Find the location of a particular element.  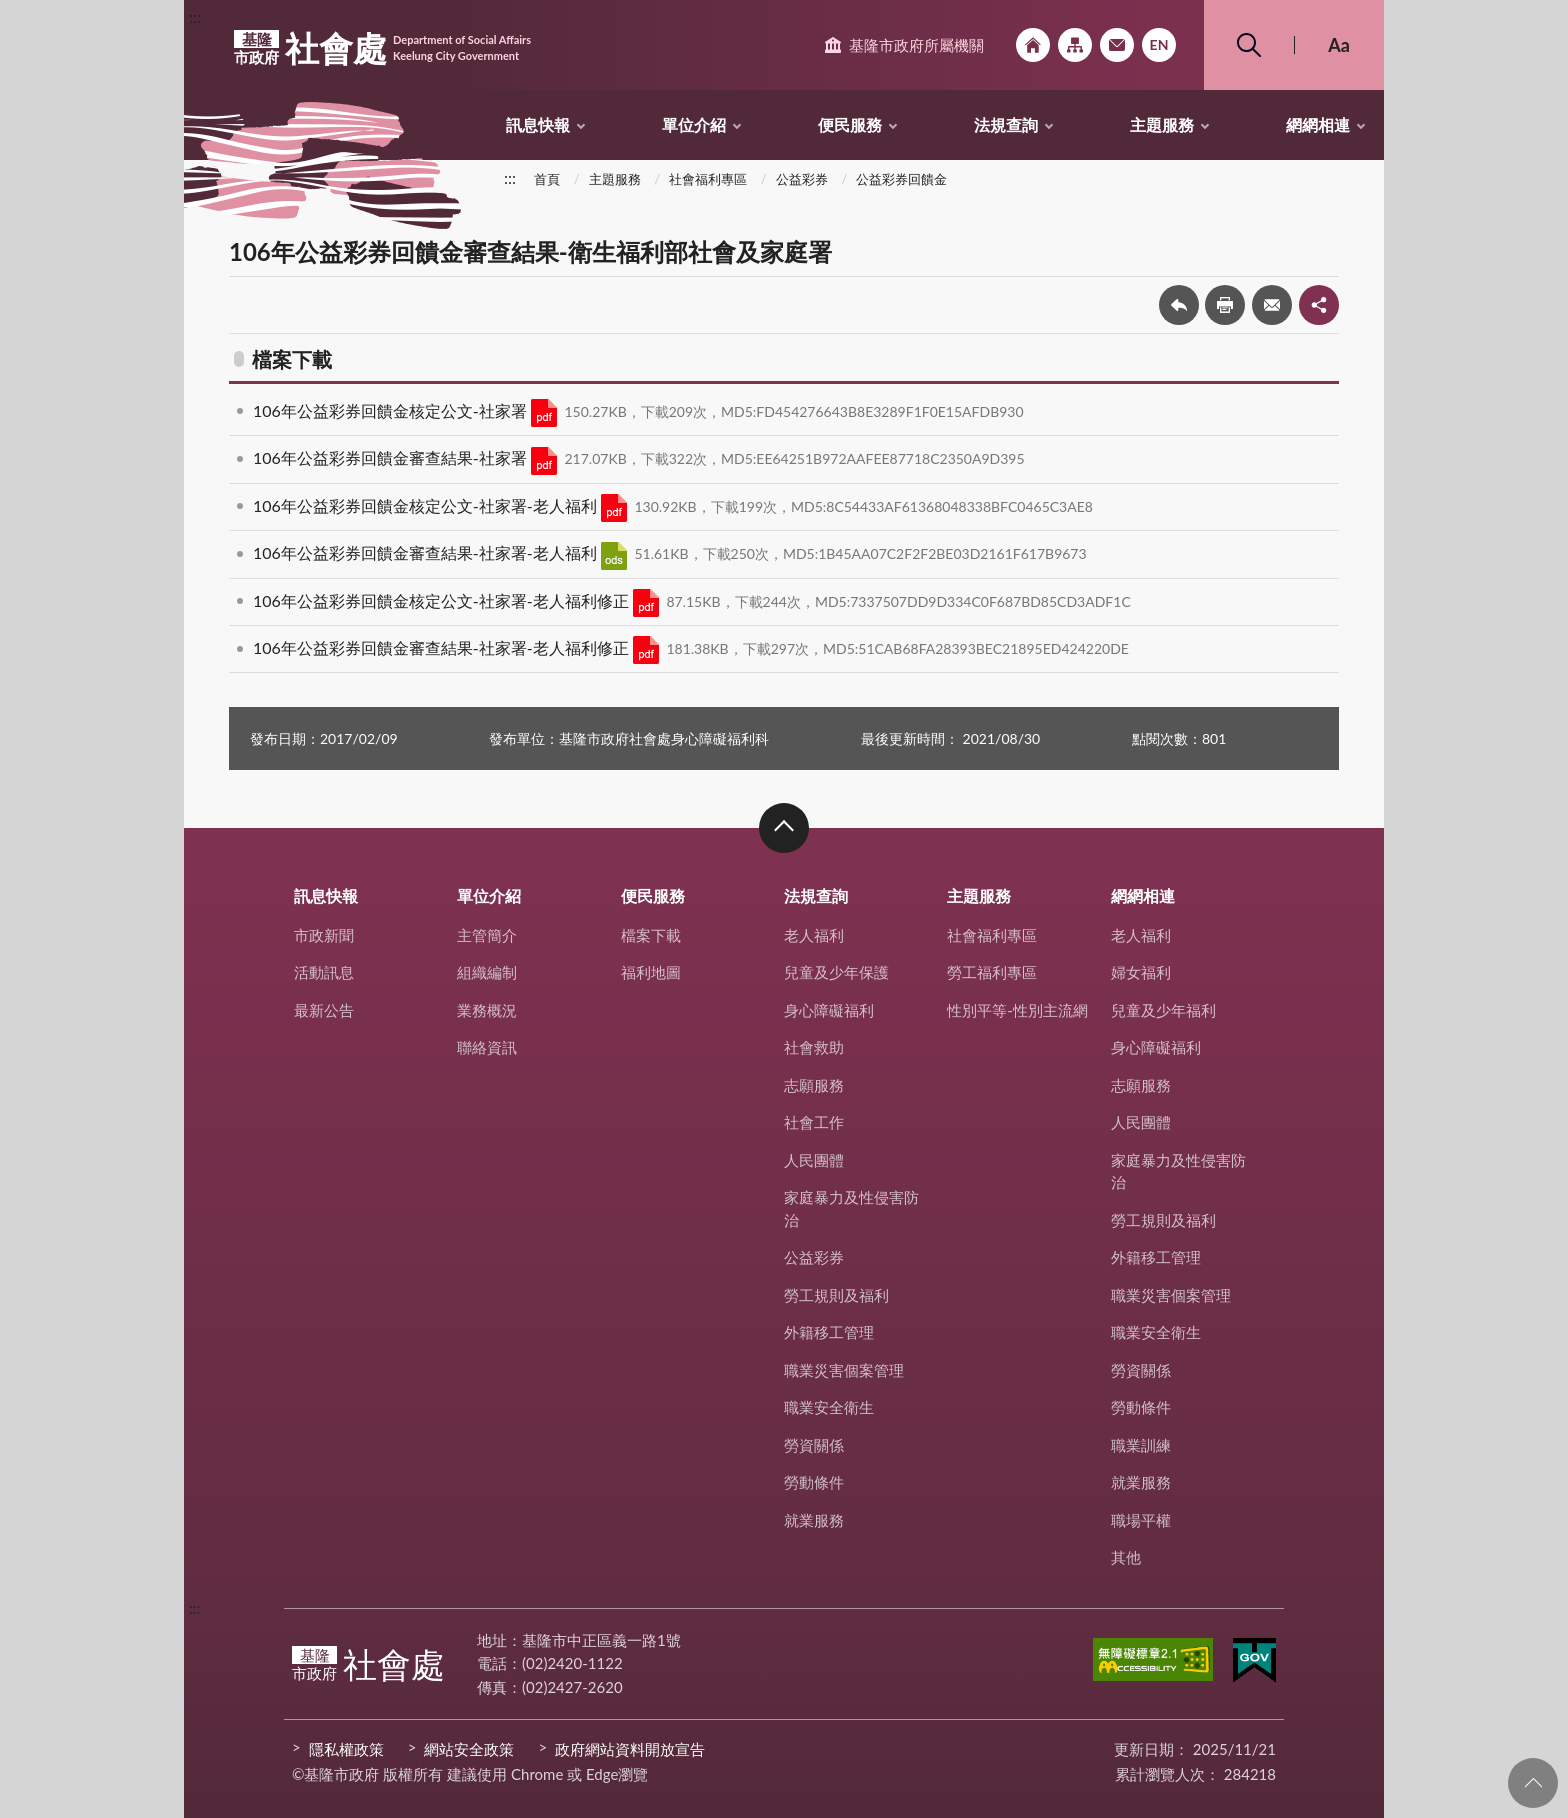

社會救助 is located at coordinates (814, 1047).